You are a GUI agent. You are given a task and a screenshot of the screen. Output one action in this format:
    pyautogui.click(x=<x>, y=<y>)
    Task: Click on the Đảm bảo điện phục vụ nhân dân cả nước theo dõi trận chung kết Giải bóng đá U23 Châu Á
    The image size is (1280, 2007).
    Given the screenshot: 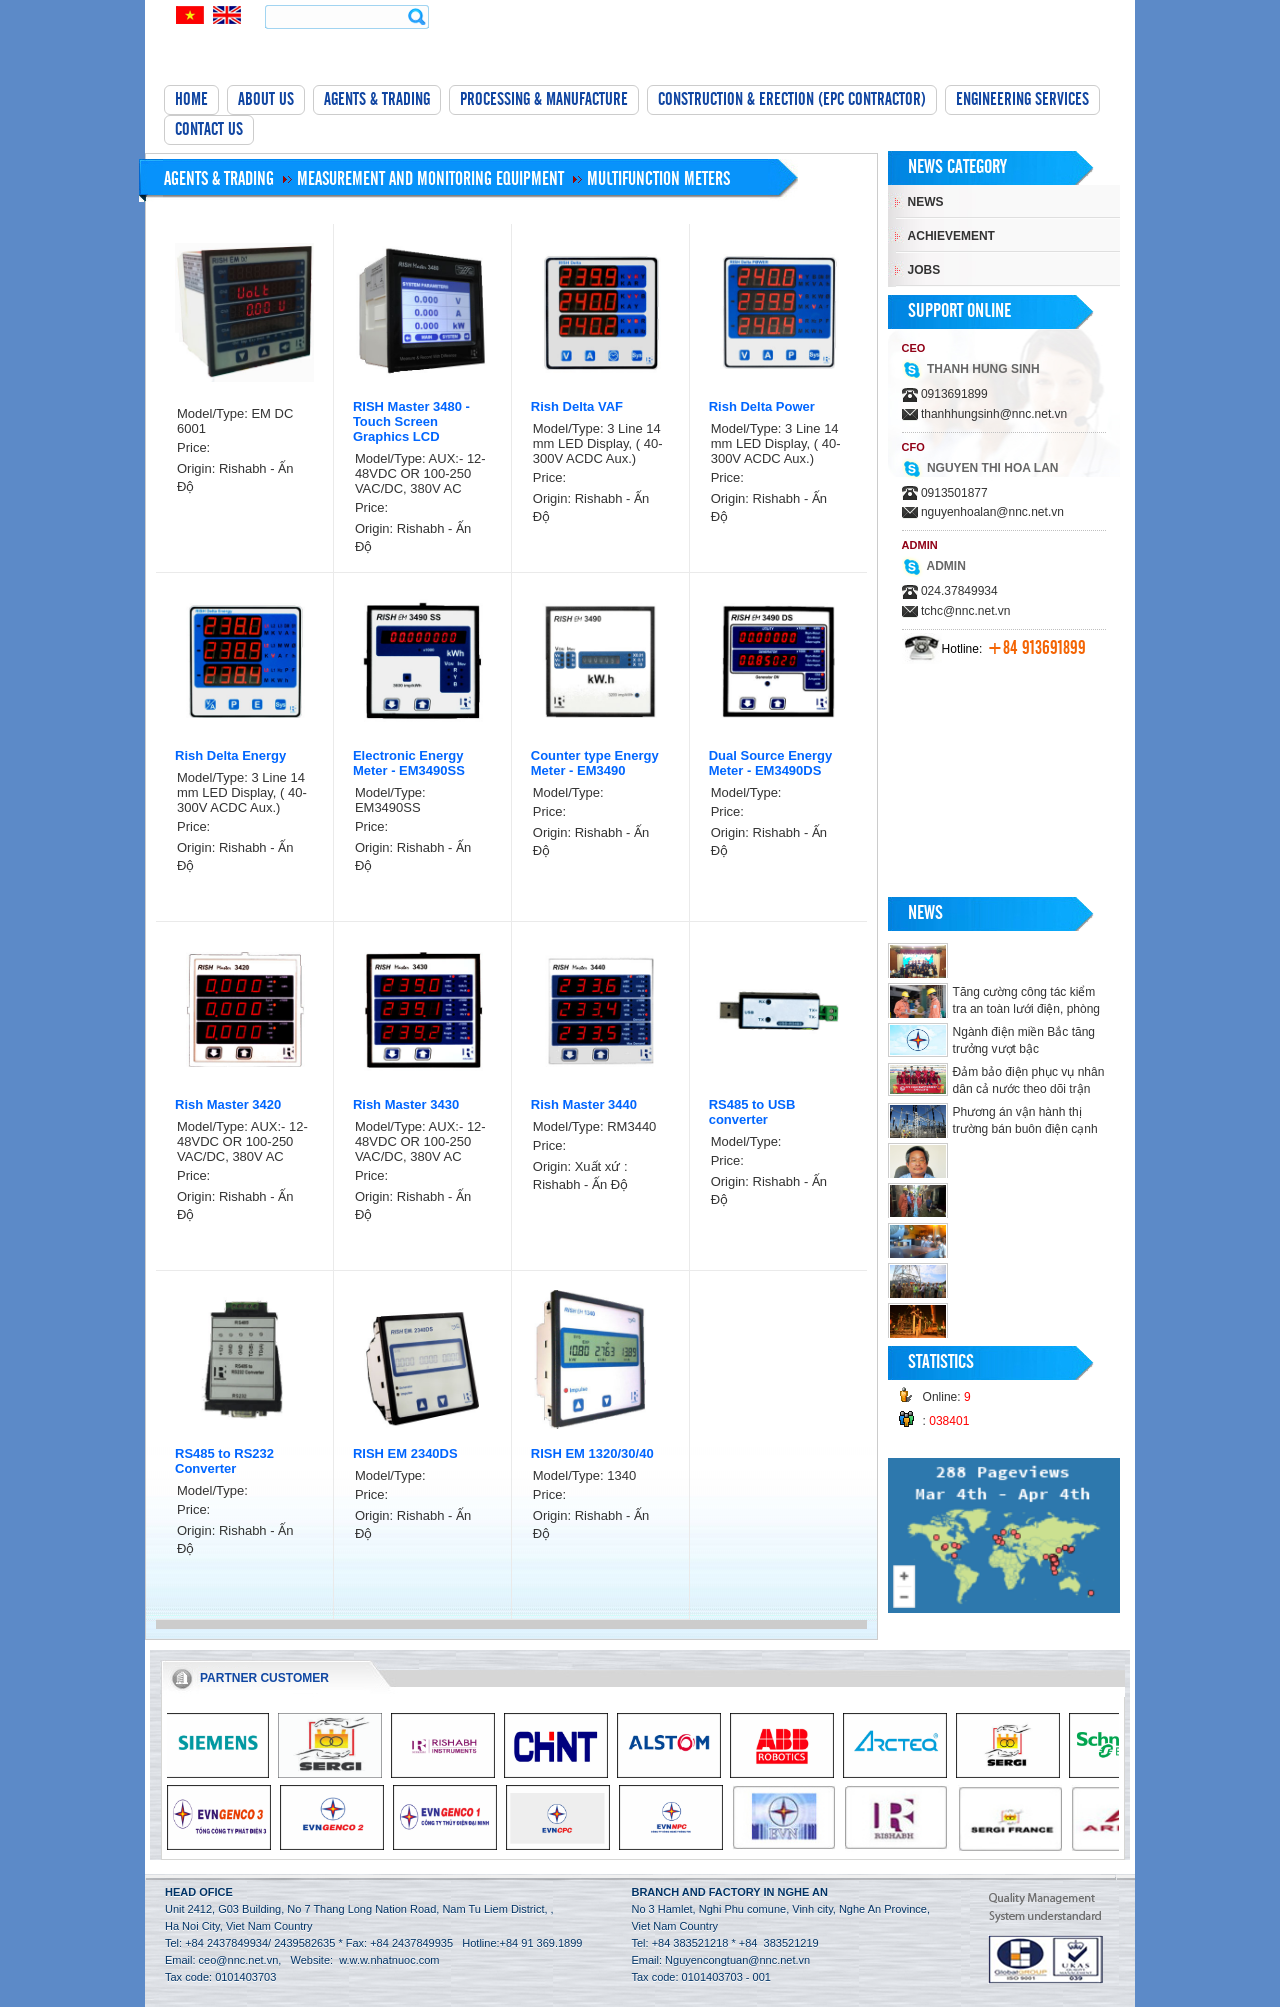 What is the action you would take?
    pyautogui.click(x=996, y=1089)
    